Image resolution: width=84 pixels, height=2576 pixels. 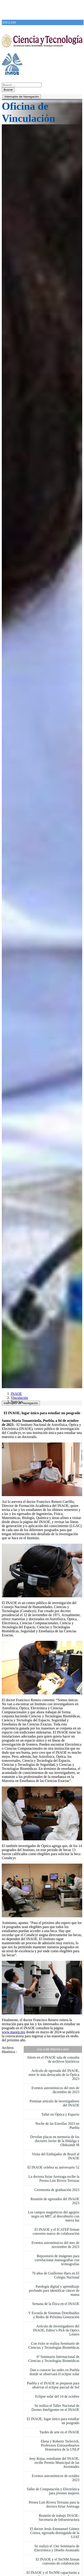 What do you see at coordinates (55, 2408) in the screenshot?
I see `Se realiza el Taller Nacional de Drones Inteligentes en el INAOE` at bounding box center [55, 2408].